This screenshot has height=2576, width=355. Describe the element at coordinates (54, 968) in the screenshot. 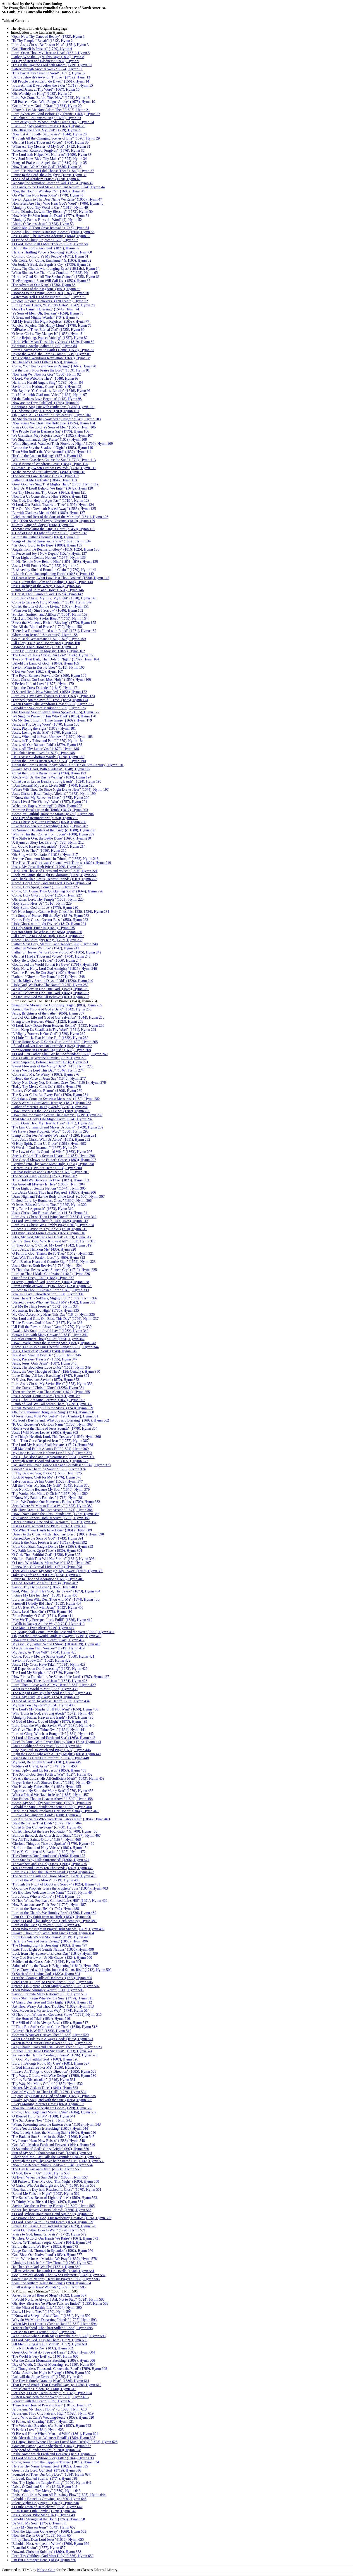

I see `"Holy, Holy, Holy, Lord God Almighty" (1827), Hymn 246` at that location.